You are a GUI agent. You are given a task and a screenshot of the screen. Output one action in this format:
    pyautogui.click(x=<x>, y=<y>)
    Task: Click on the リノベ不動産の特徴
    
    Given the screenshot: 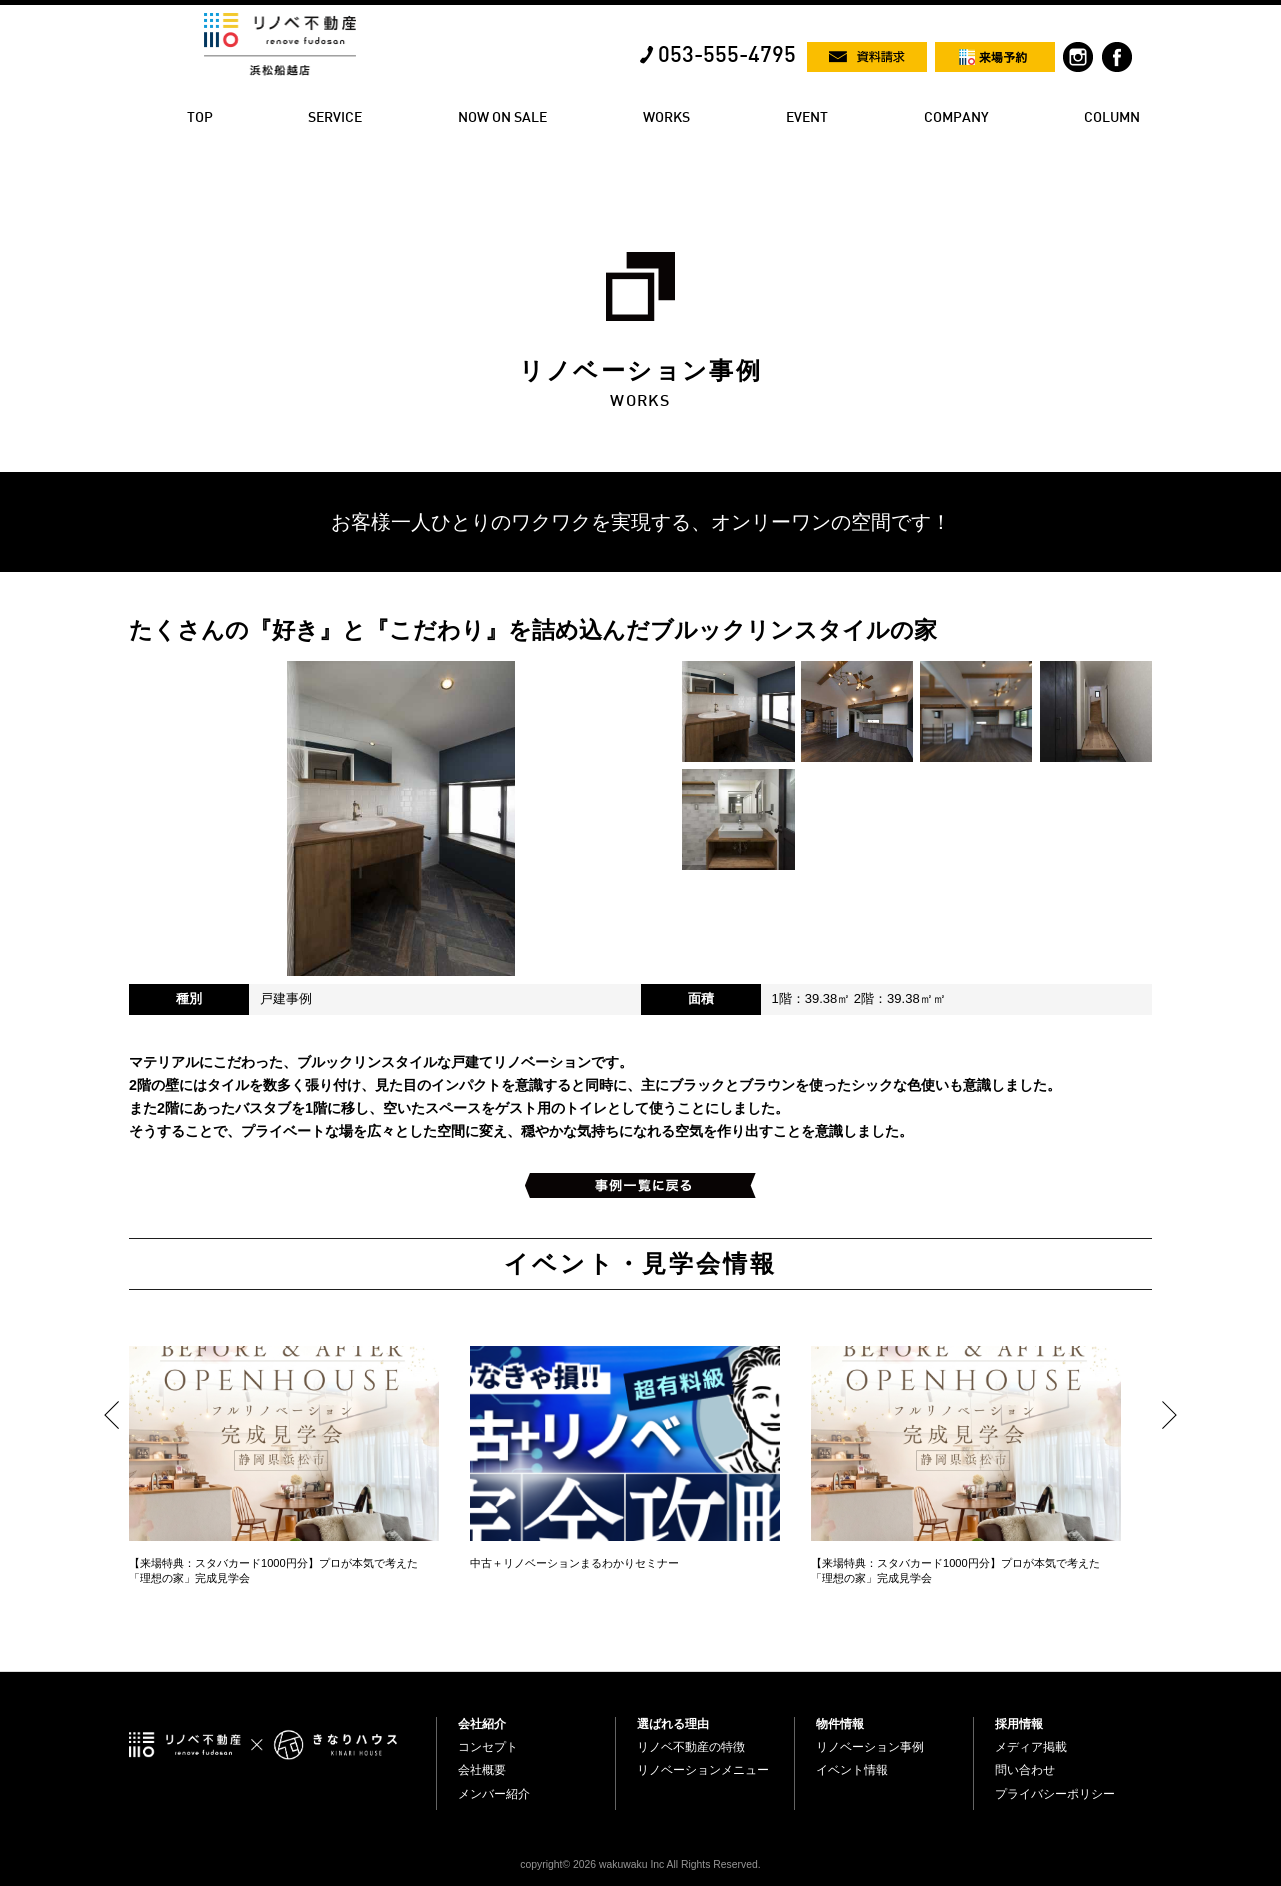 What is the action you would take?
    pyautogui.click(x=691, y=1747)
    